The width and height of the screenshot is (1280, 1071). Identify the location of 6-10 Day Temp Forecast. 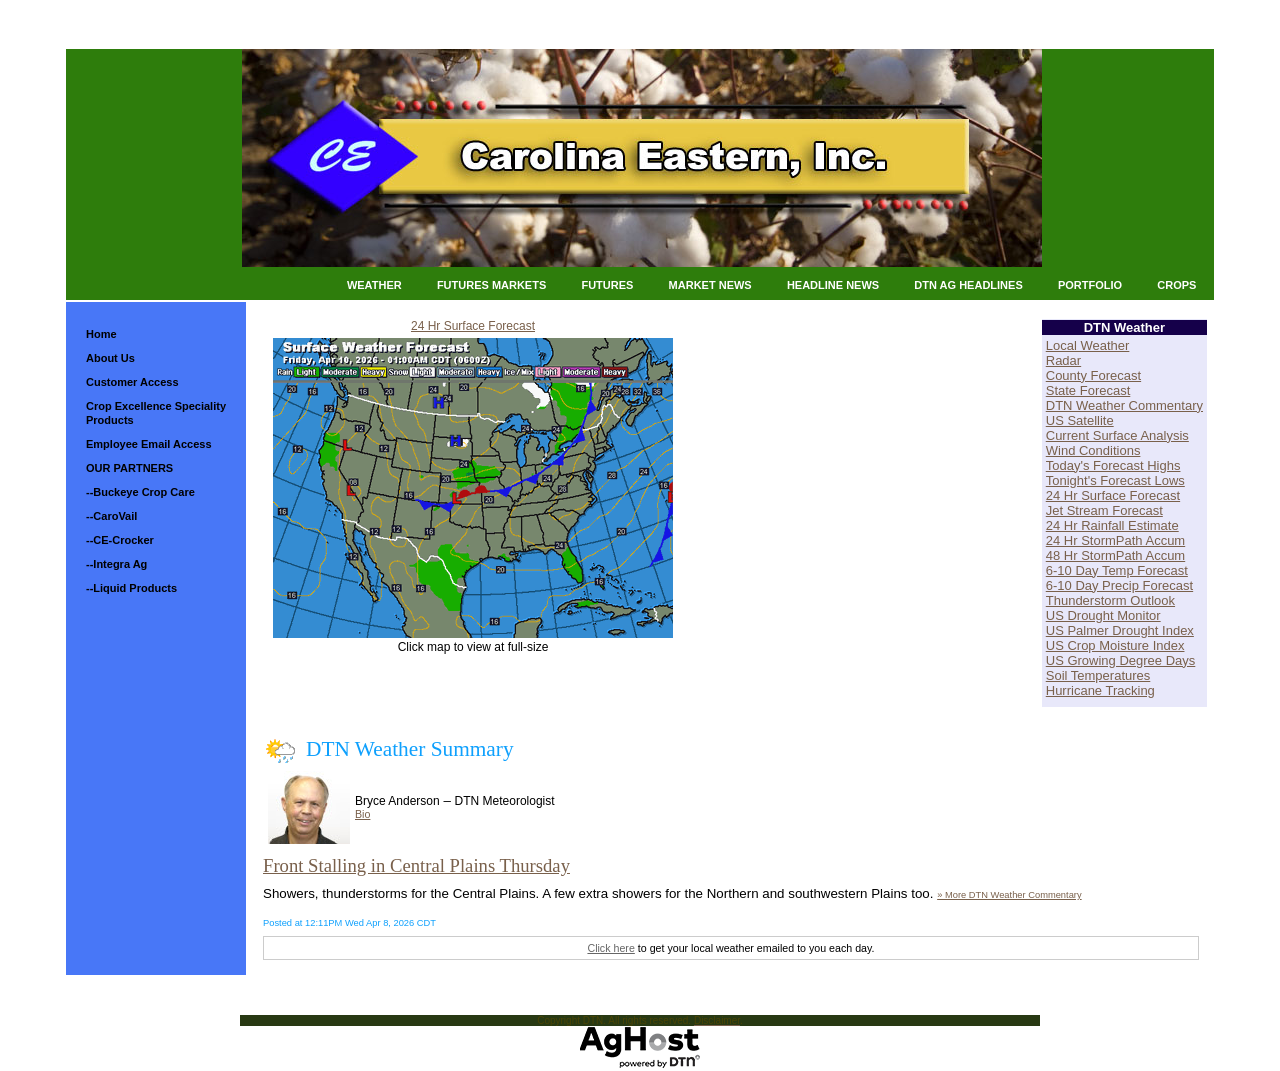
(1117, 570).